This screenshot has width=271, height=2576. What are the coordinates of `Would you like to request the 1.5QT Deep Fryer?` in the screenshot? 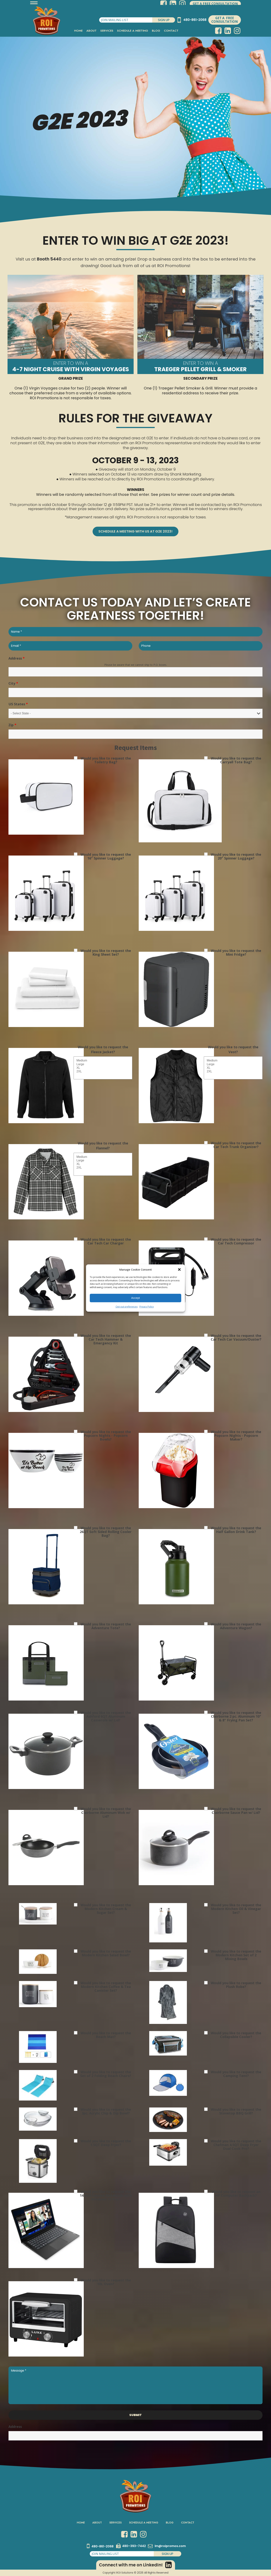 It's located at (106, 2143).